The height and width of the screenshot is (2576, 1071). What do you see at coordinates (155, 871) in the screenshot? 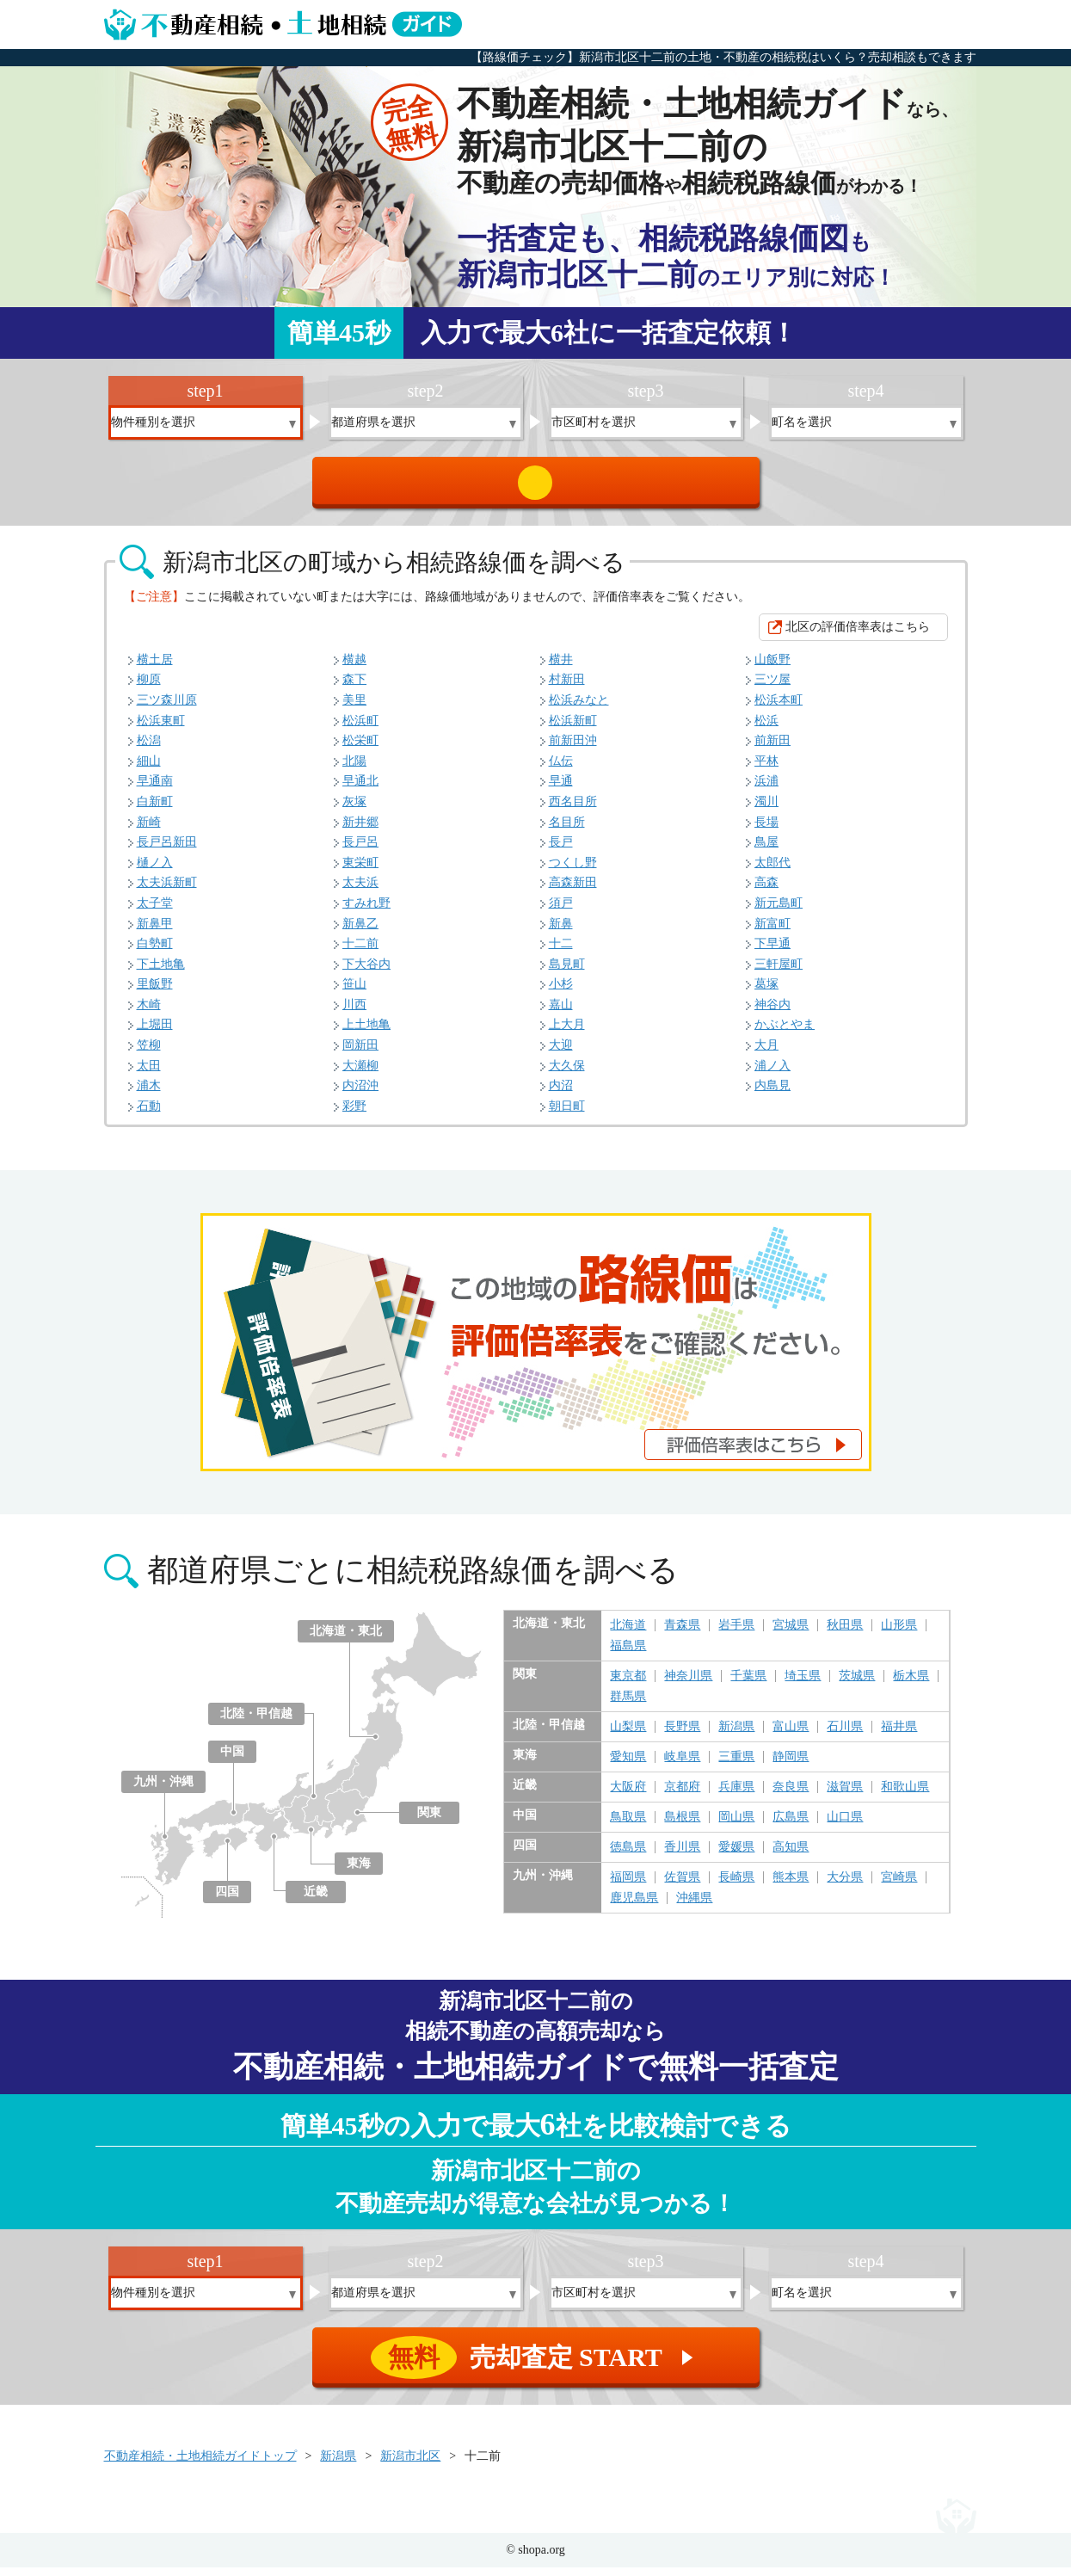
I see `樋ノ入` at bounding box center [155, 871].